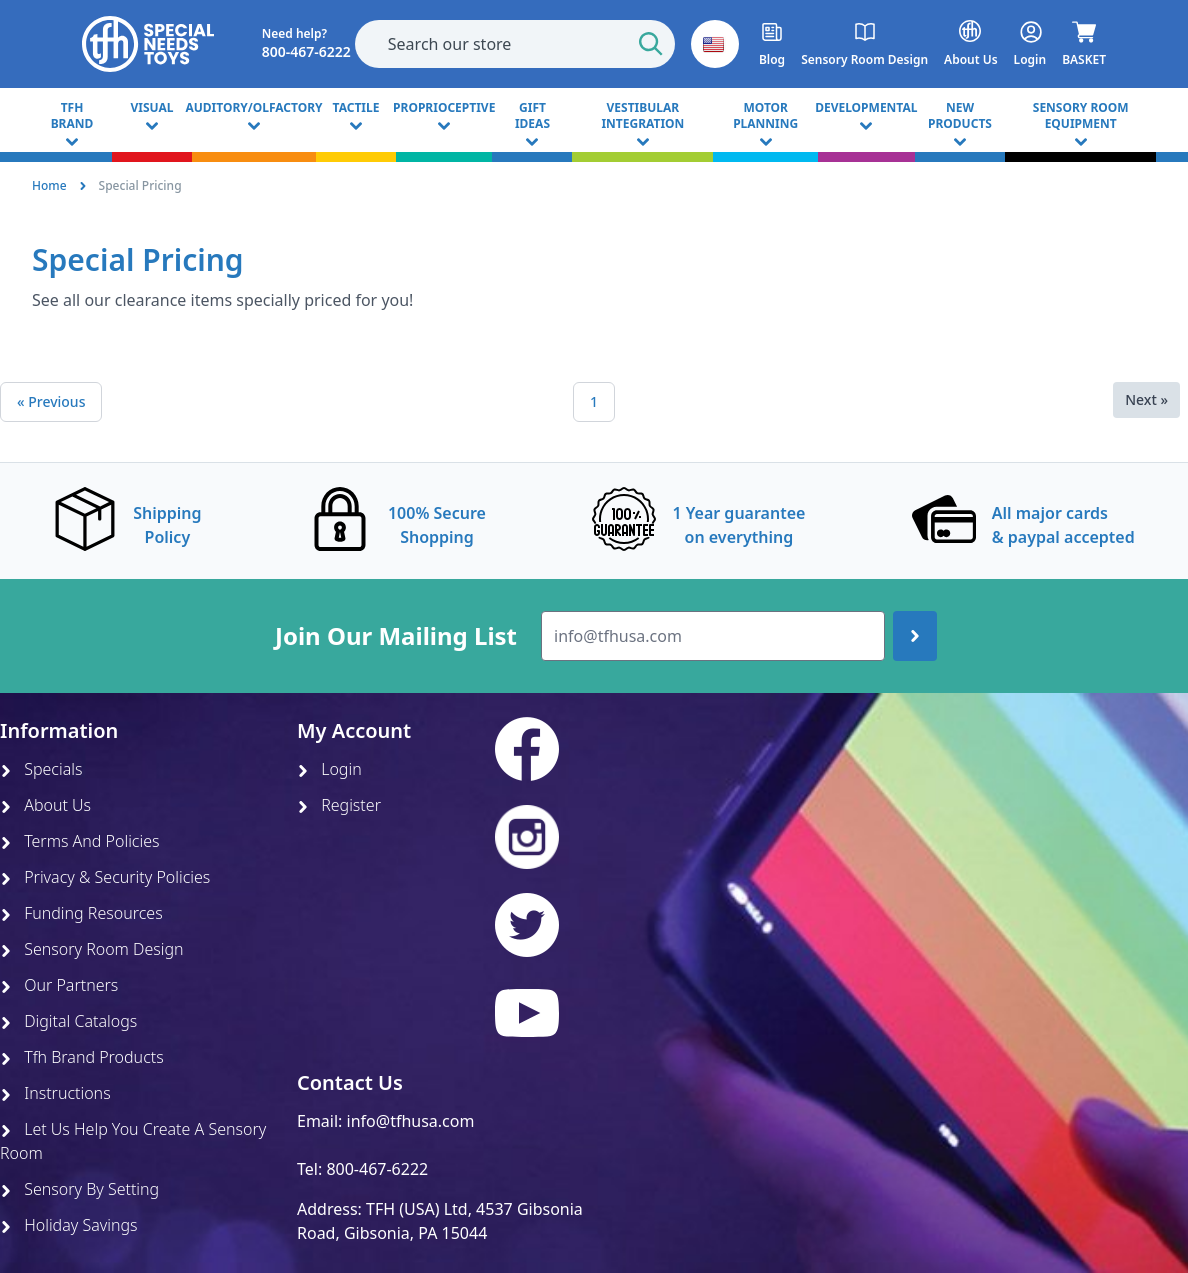 The width and height of the screenshot is (1188, 1273). What do you see at coordinates (69, 1225) in the screenshot?
I see `Holiday Savings` at bounding box center [69, 1225].